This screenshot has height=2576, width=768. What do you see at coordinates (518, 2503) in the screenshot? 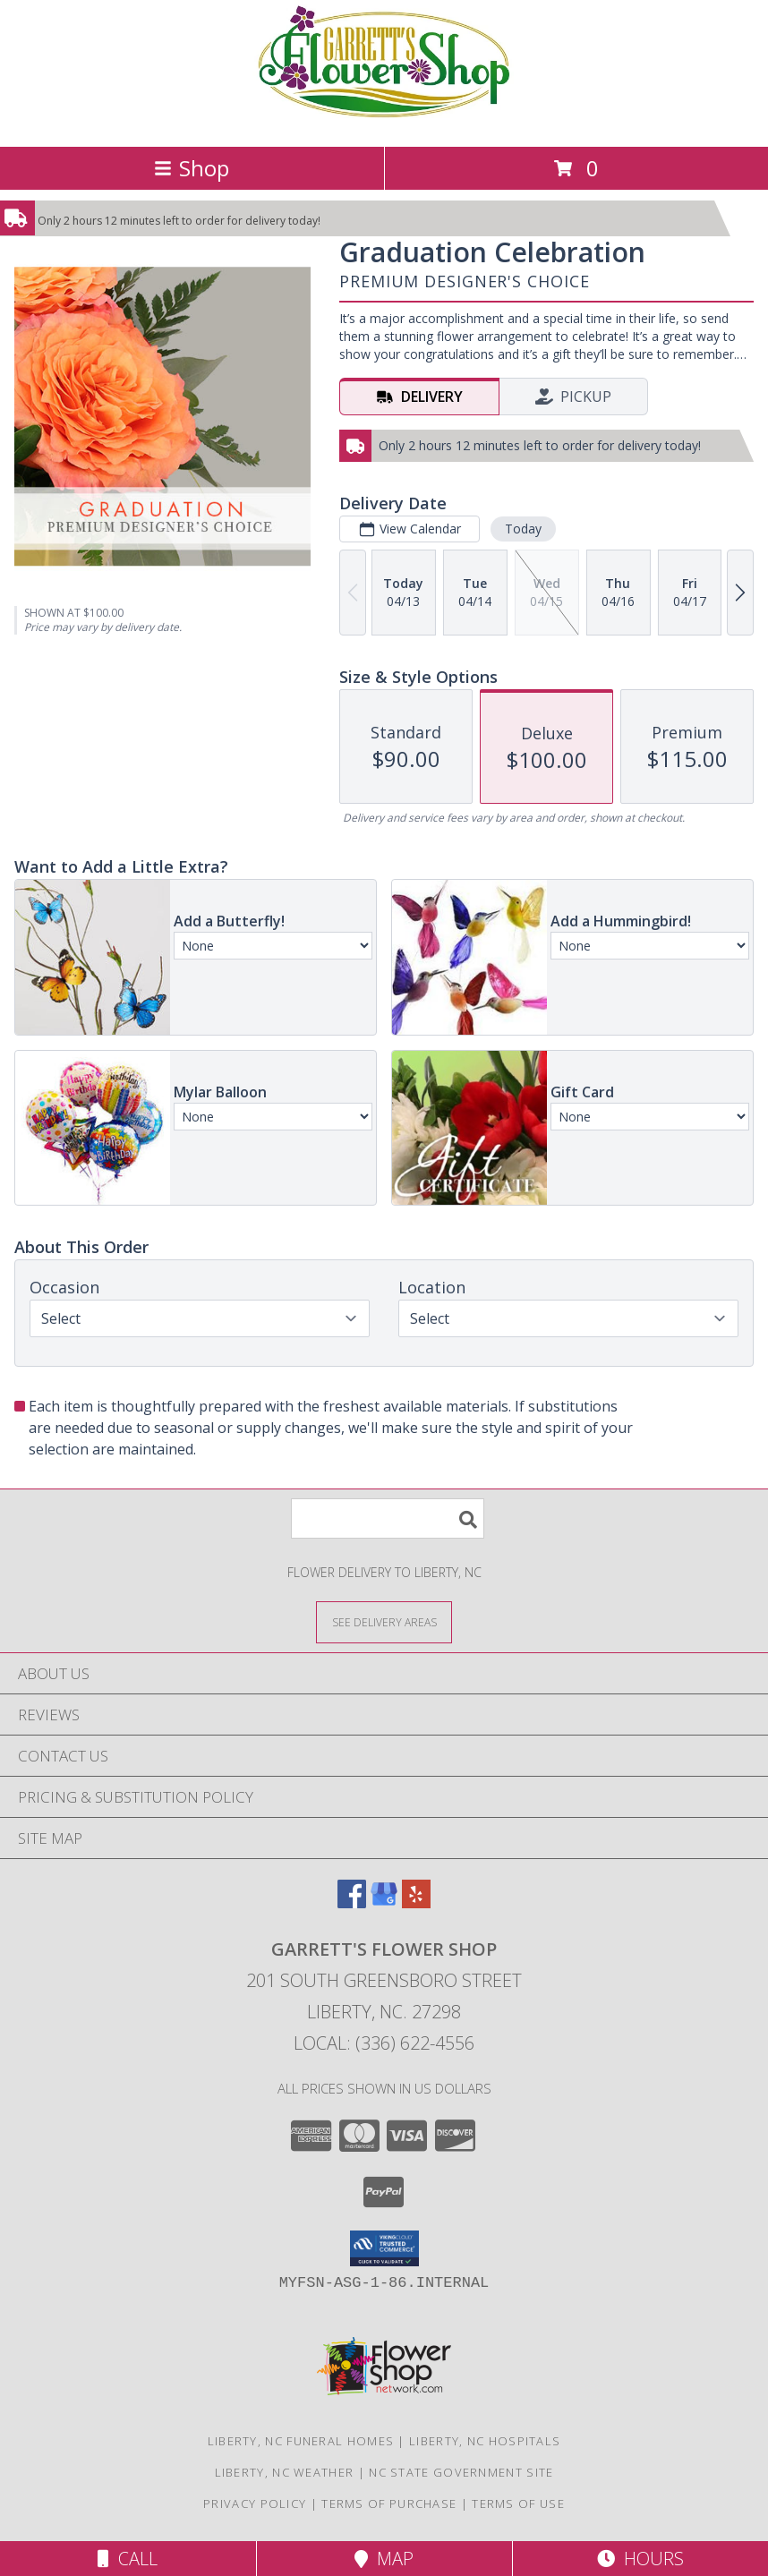
I see `Terms of Use` at bounding box center [518, 2503].